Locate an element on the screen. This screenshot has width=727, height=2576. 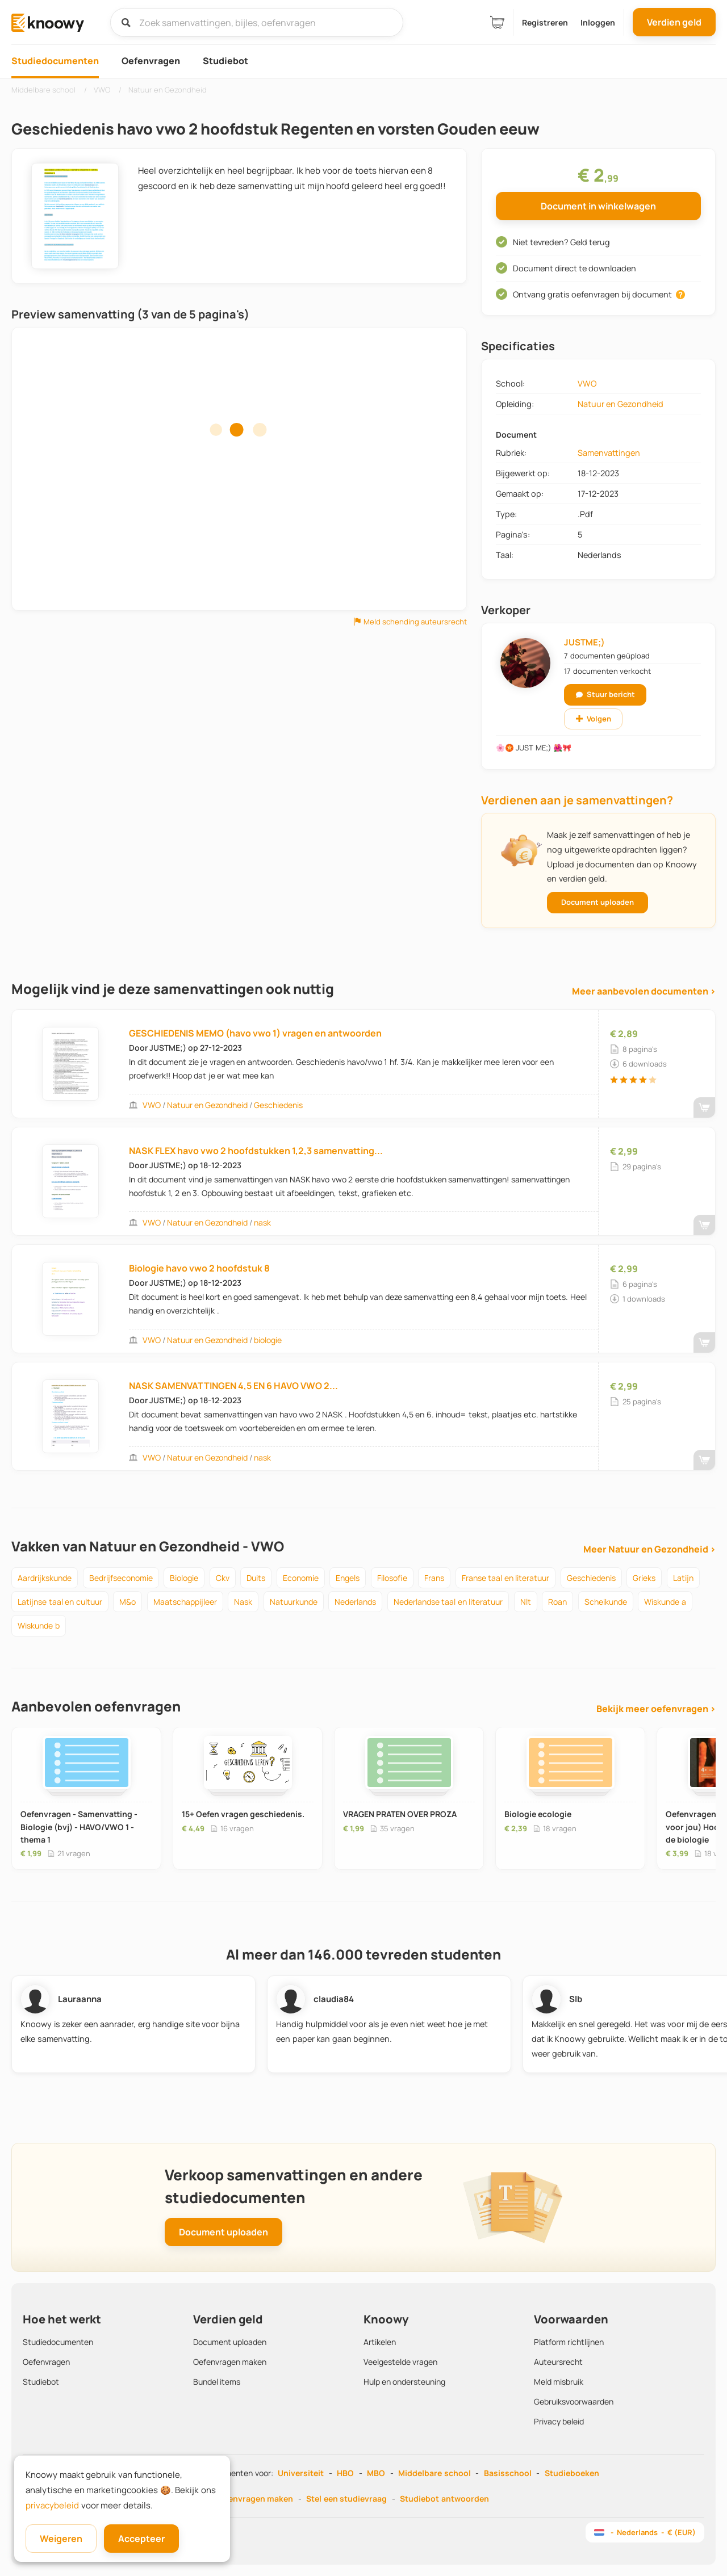
latijn is located at coordinates (683, 1577).